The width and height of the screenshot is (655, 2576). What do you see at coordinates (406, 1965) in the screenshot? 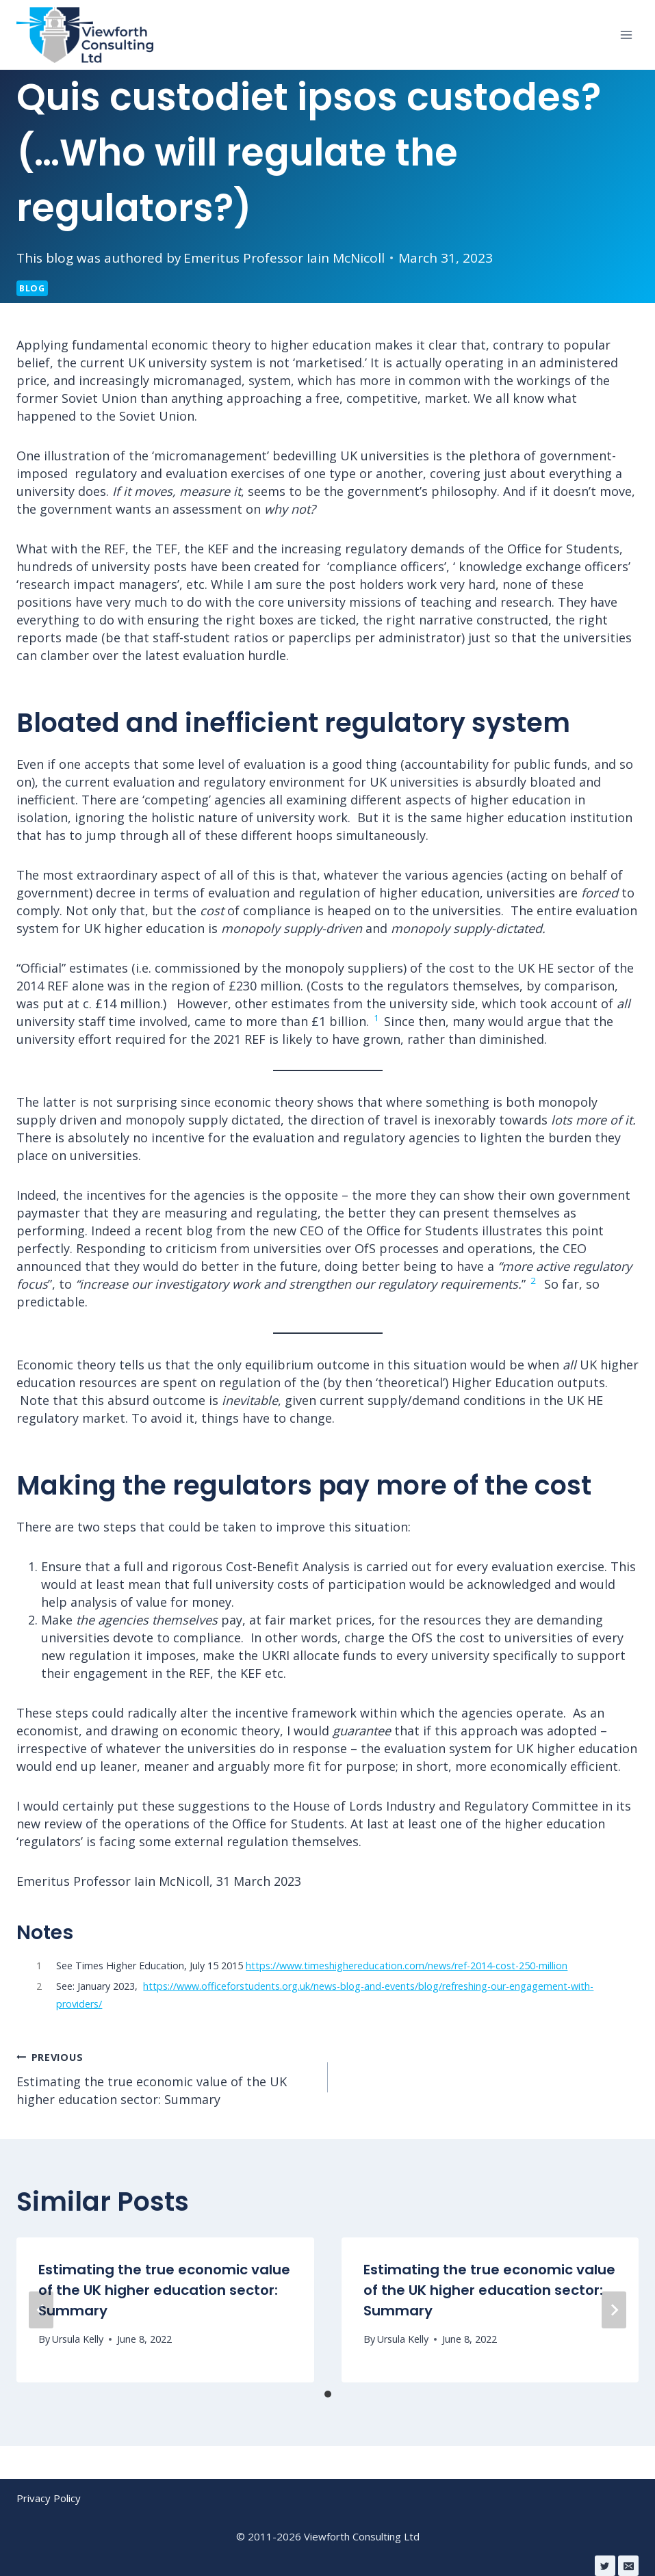
I see `https://www.timeshighereducation.com/news/ref-2014-cost-250-million` at bounding box center [406, 1965].